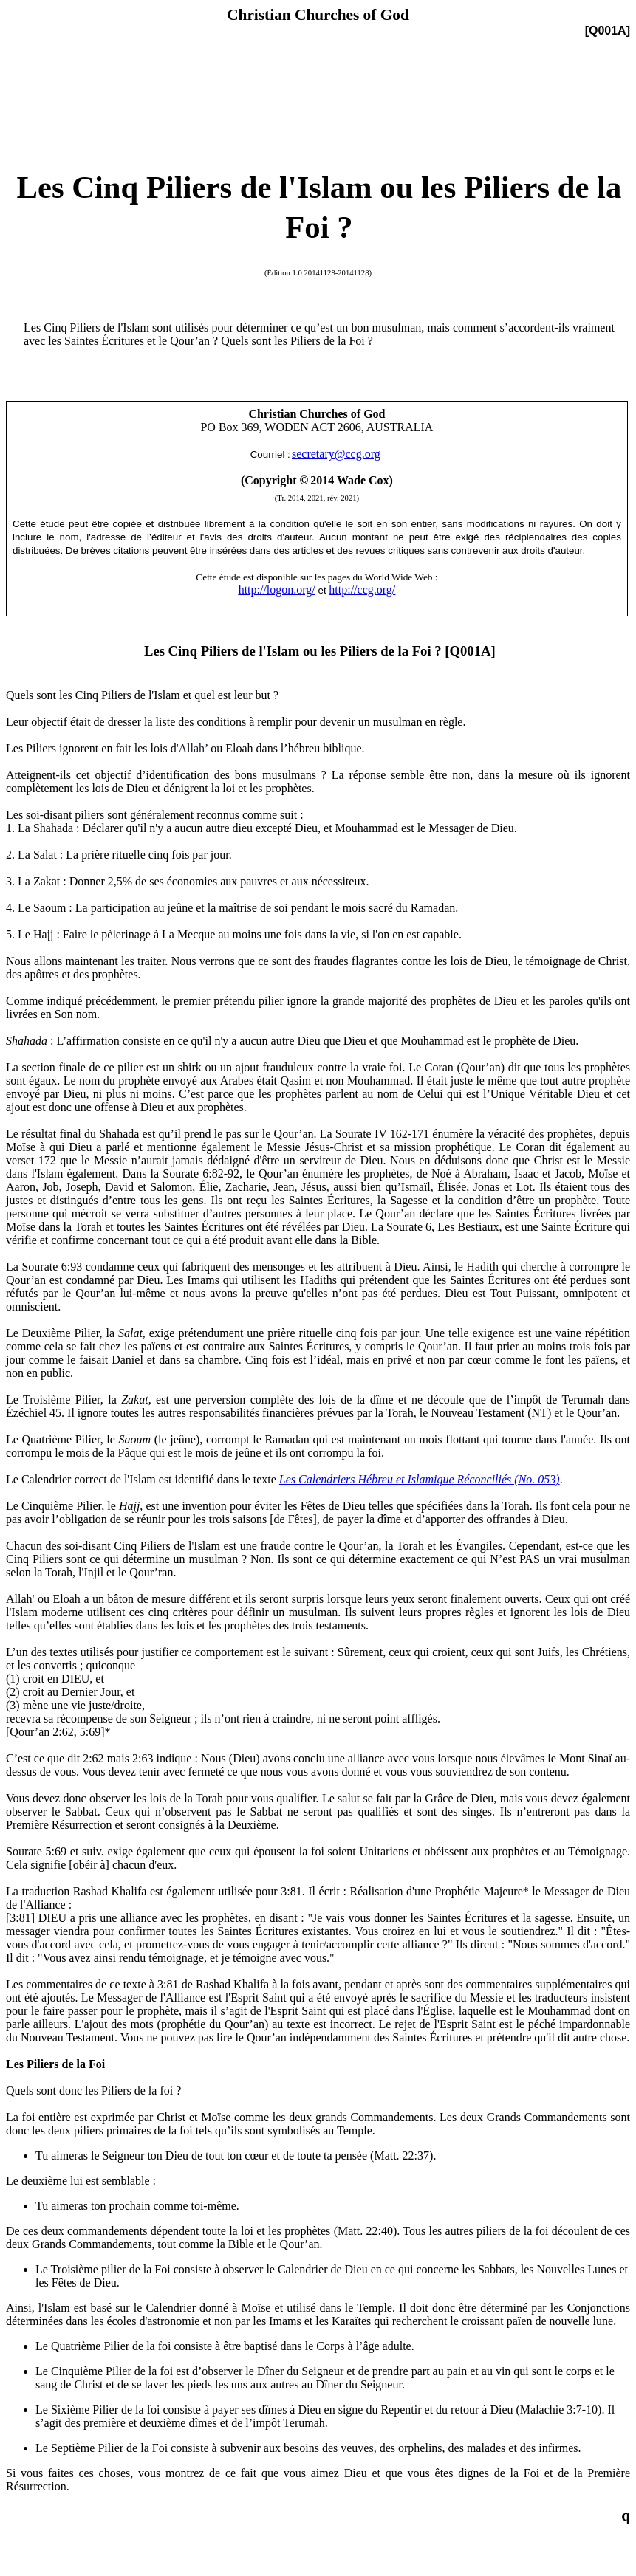 This screenshot has height=2576, width=636. I want to click on http://logon.org/, so click(277, 589).